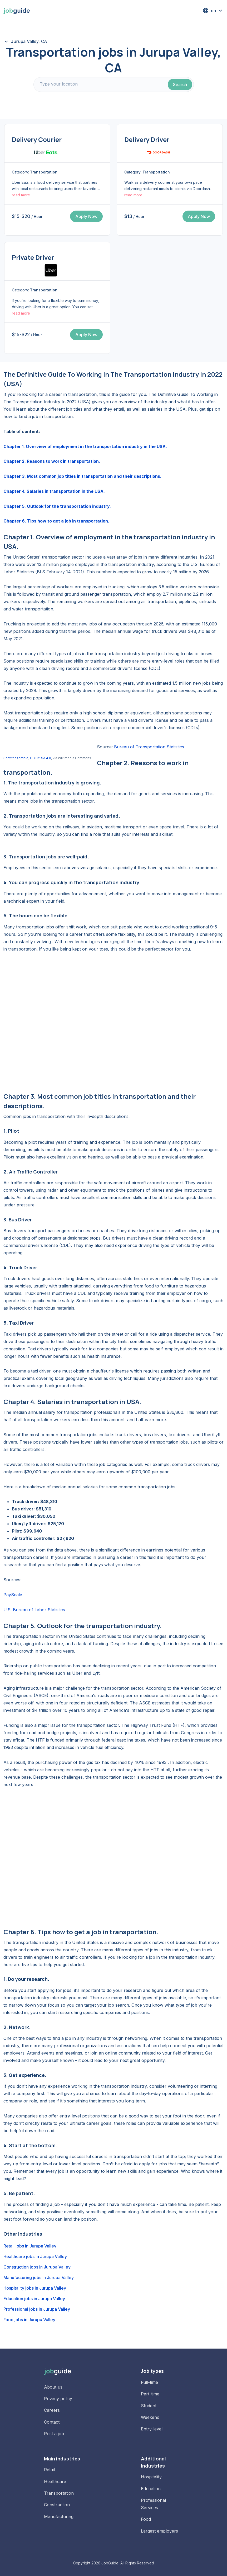 This screenshot has width=227, height=2576. I want to click on Chapter 3. Most common job titles in transportation and their descriptions., so click(82, 476).